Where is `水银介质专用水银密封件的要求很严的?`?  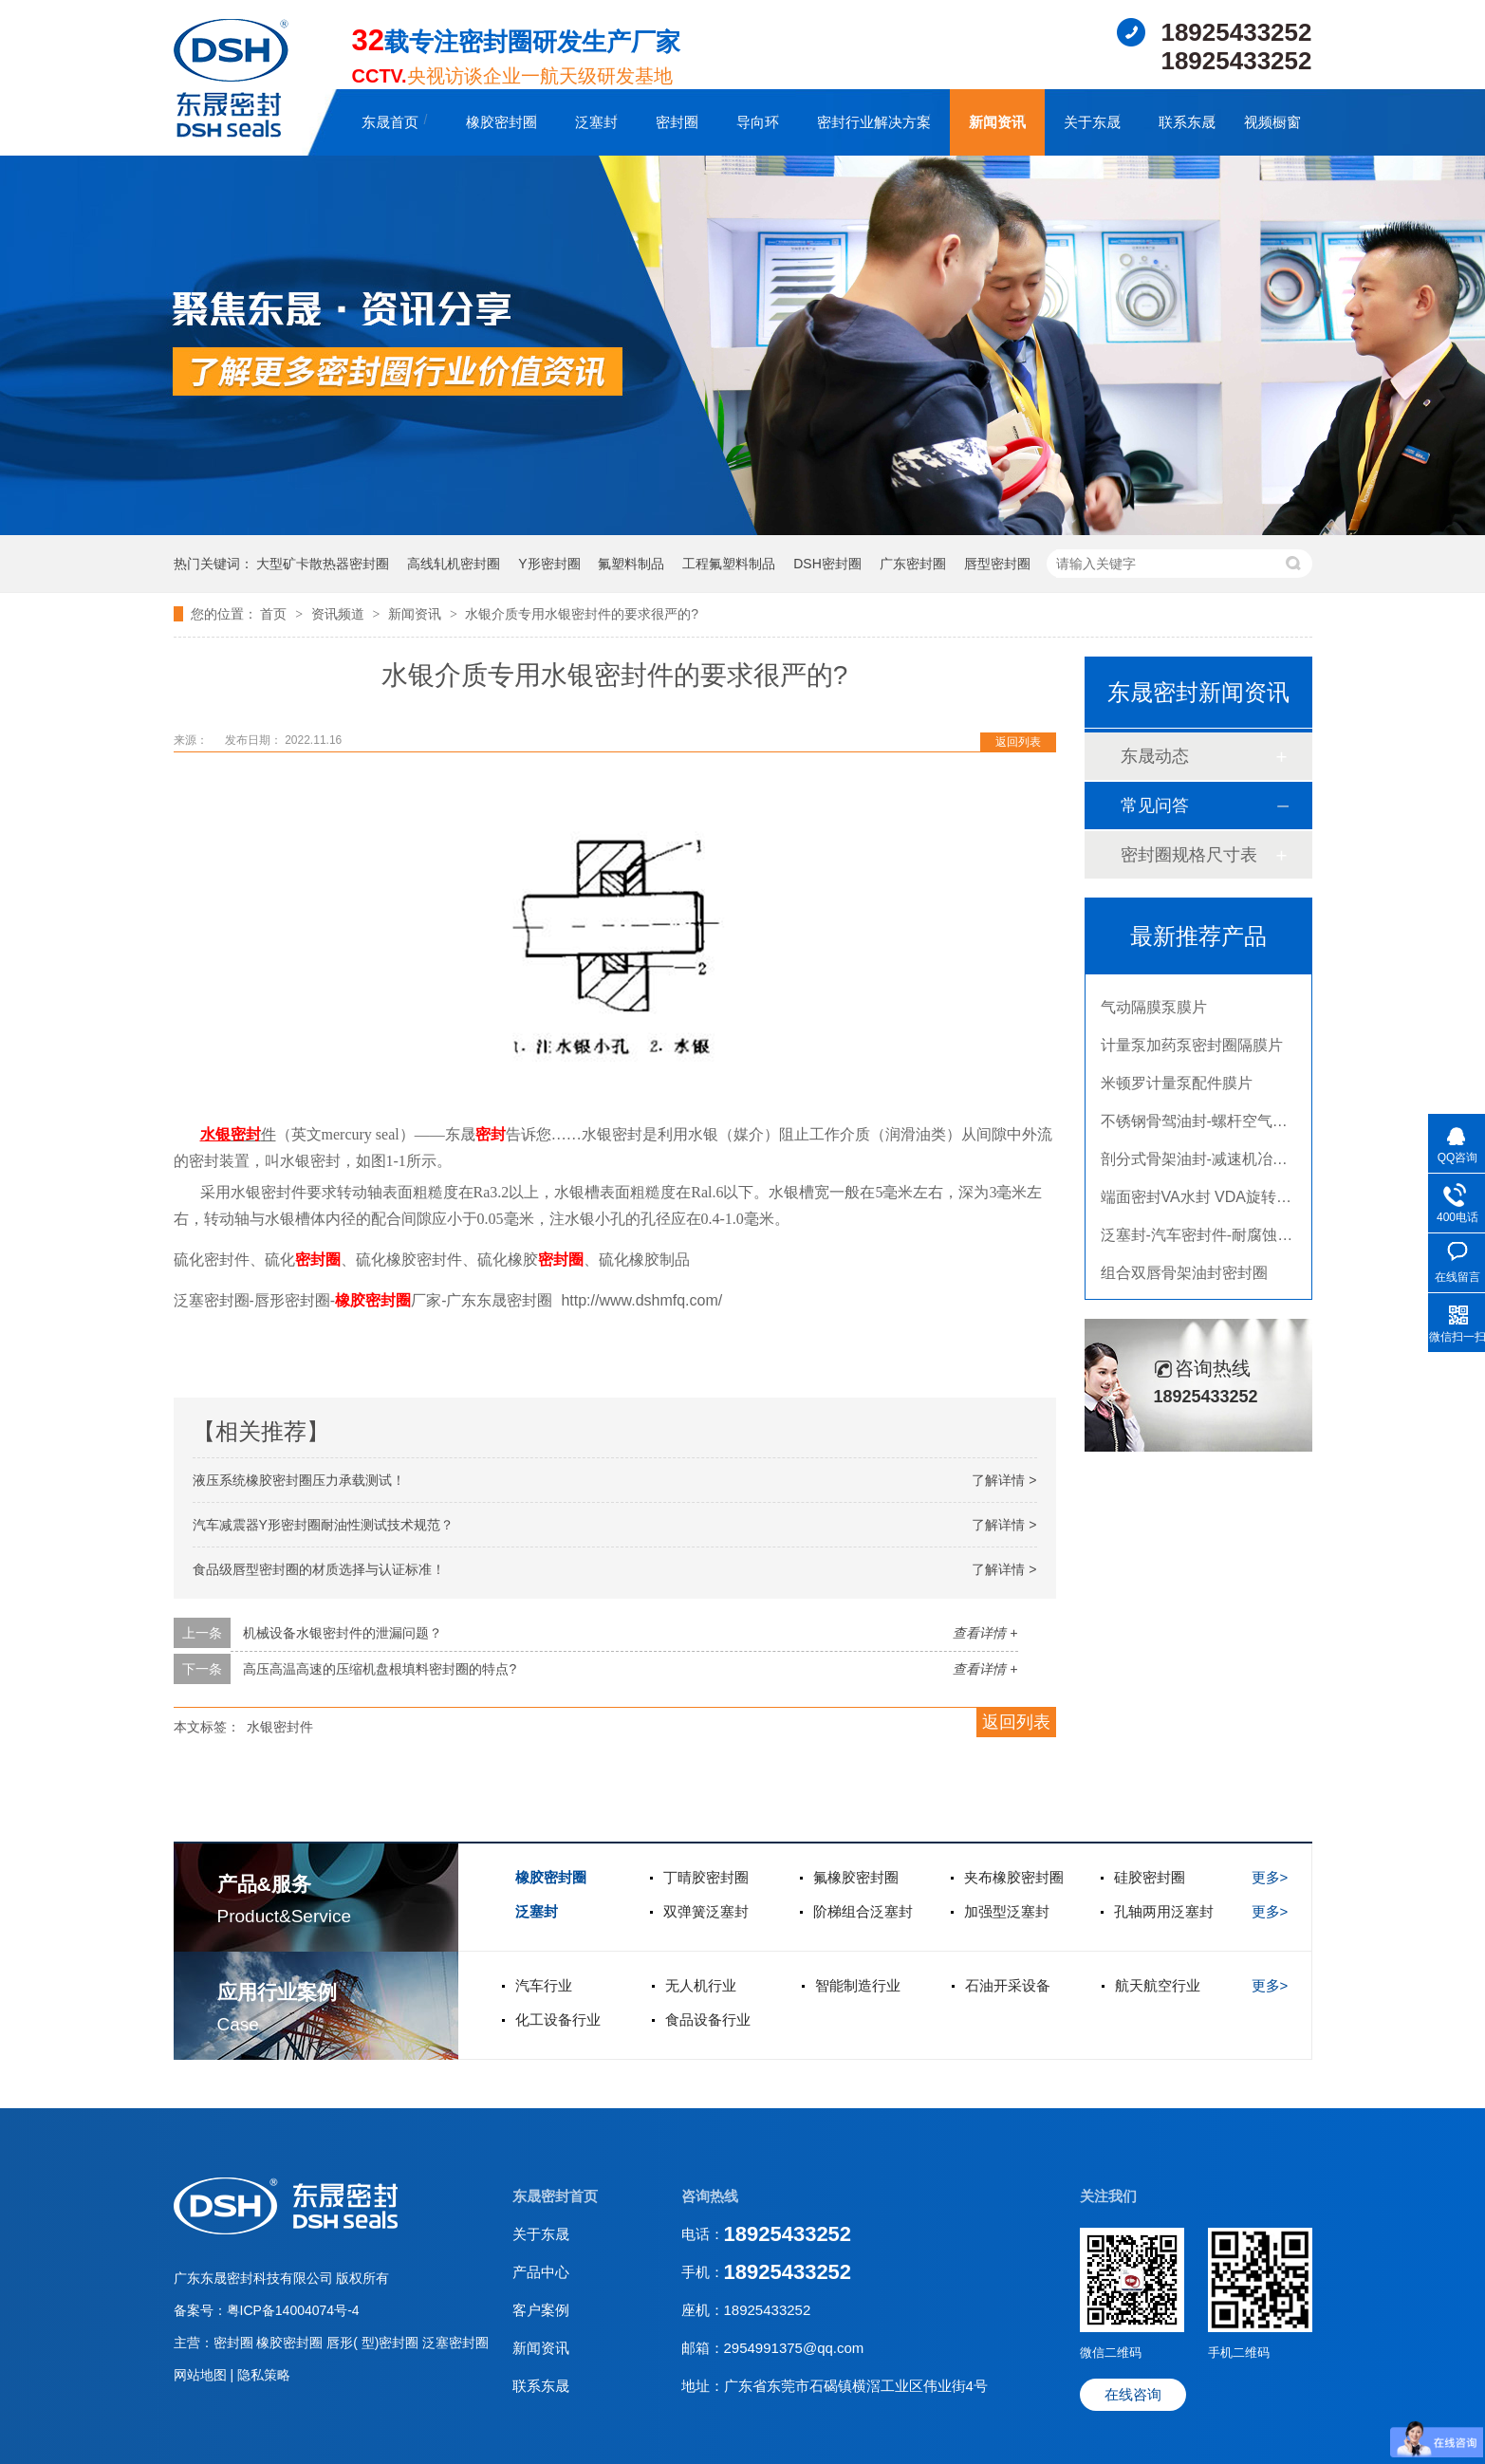
水银介质专用水银密封件的要求很严的? is located at coordinates (581, 613).